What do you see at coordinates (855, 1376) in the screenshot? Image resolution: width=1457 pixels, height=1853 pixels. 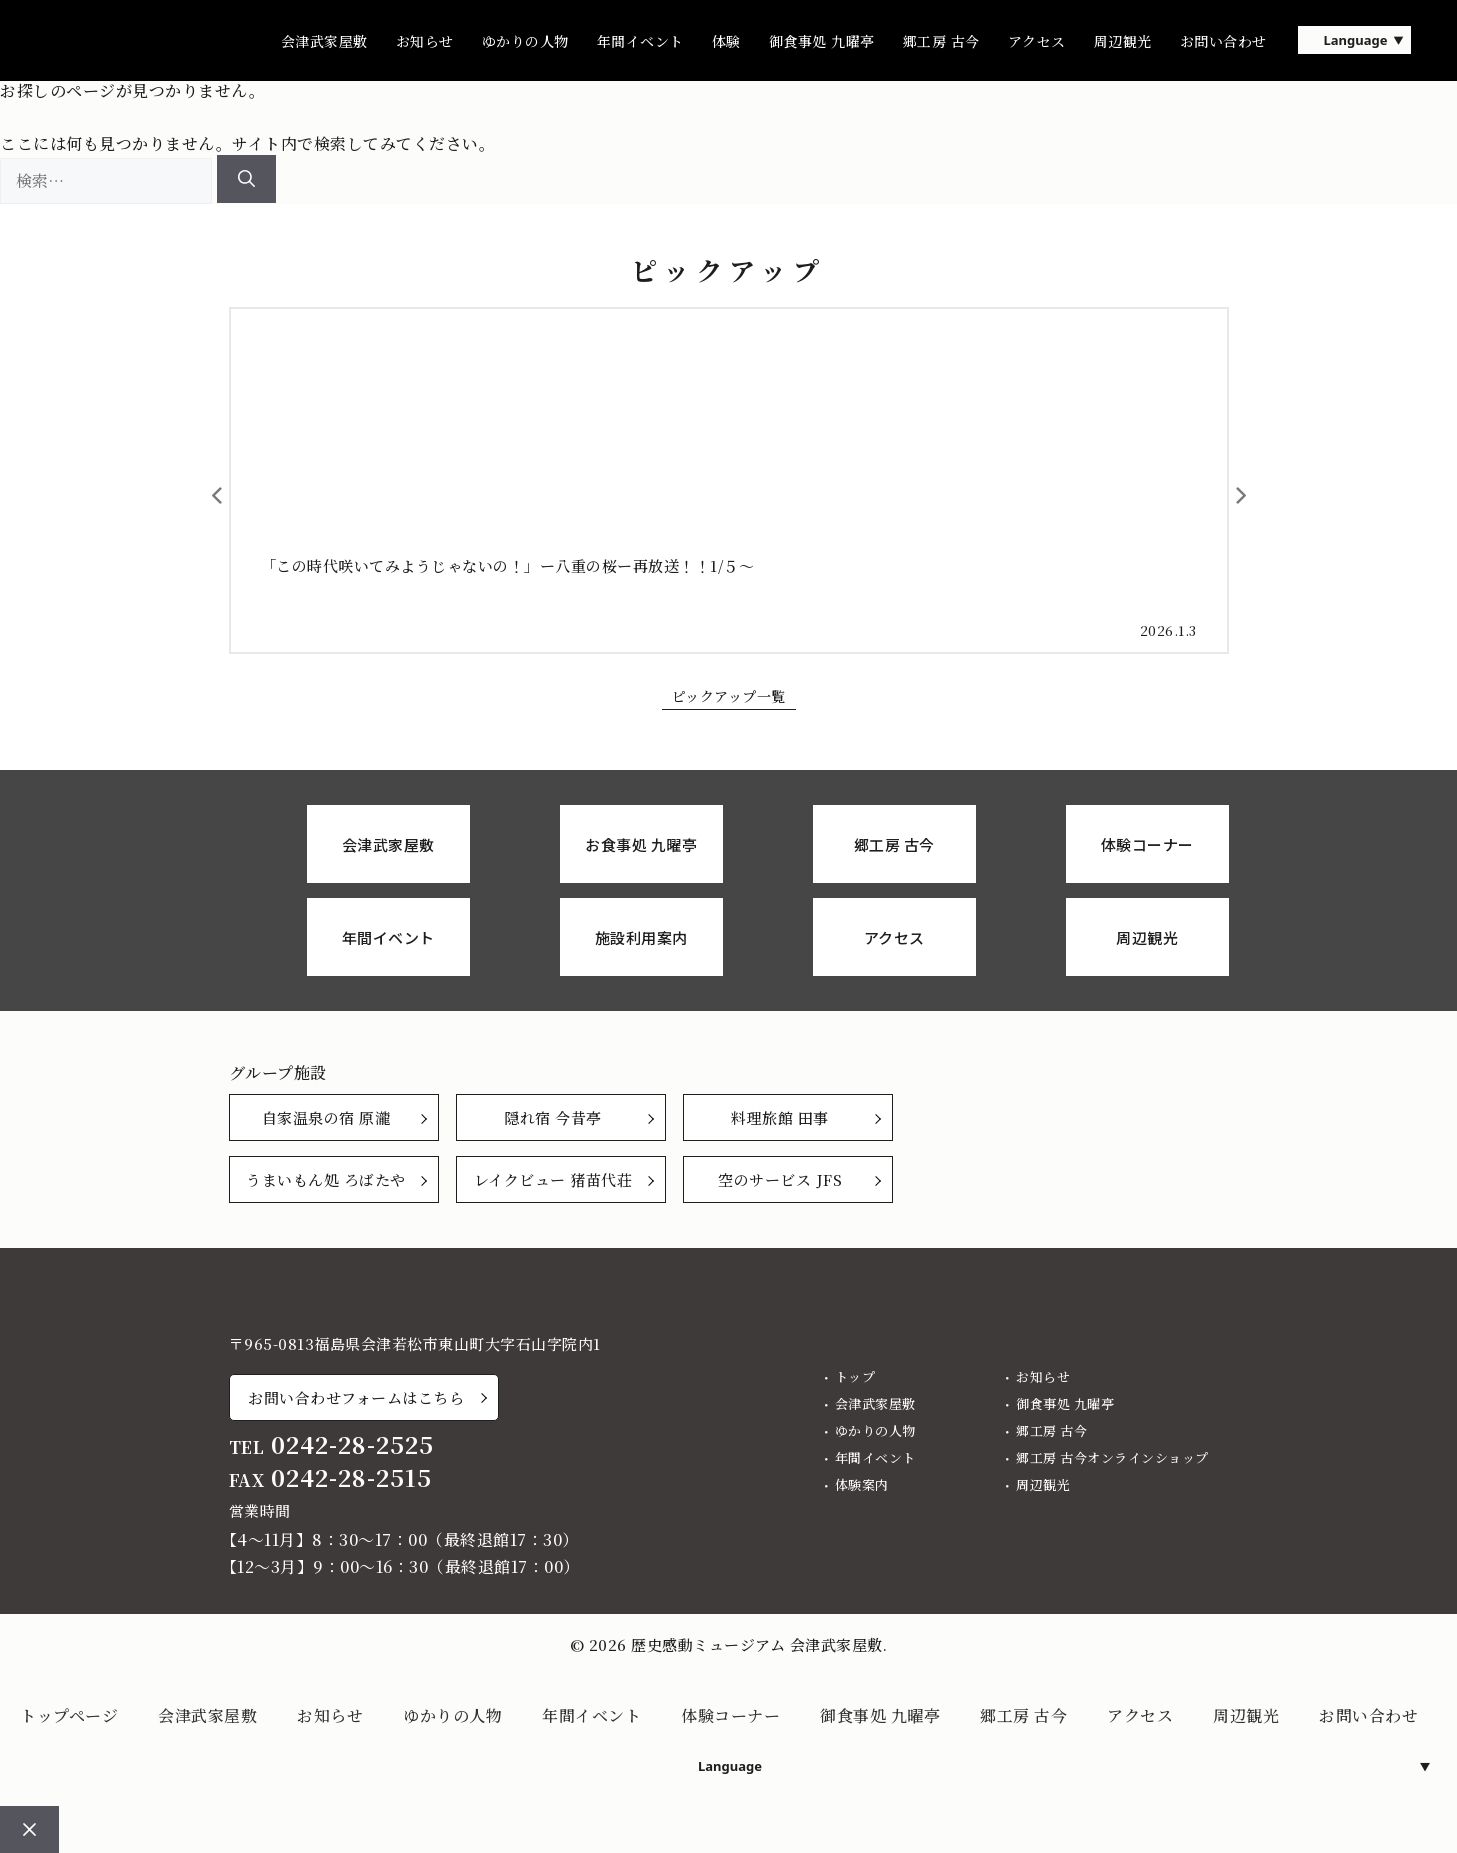 I see `トップ` at bounding box center [855, 1376].